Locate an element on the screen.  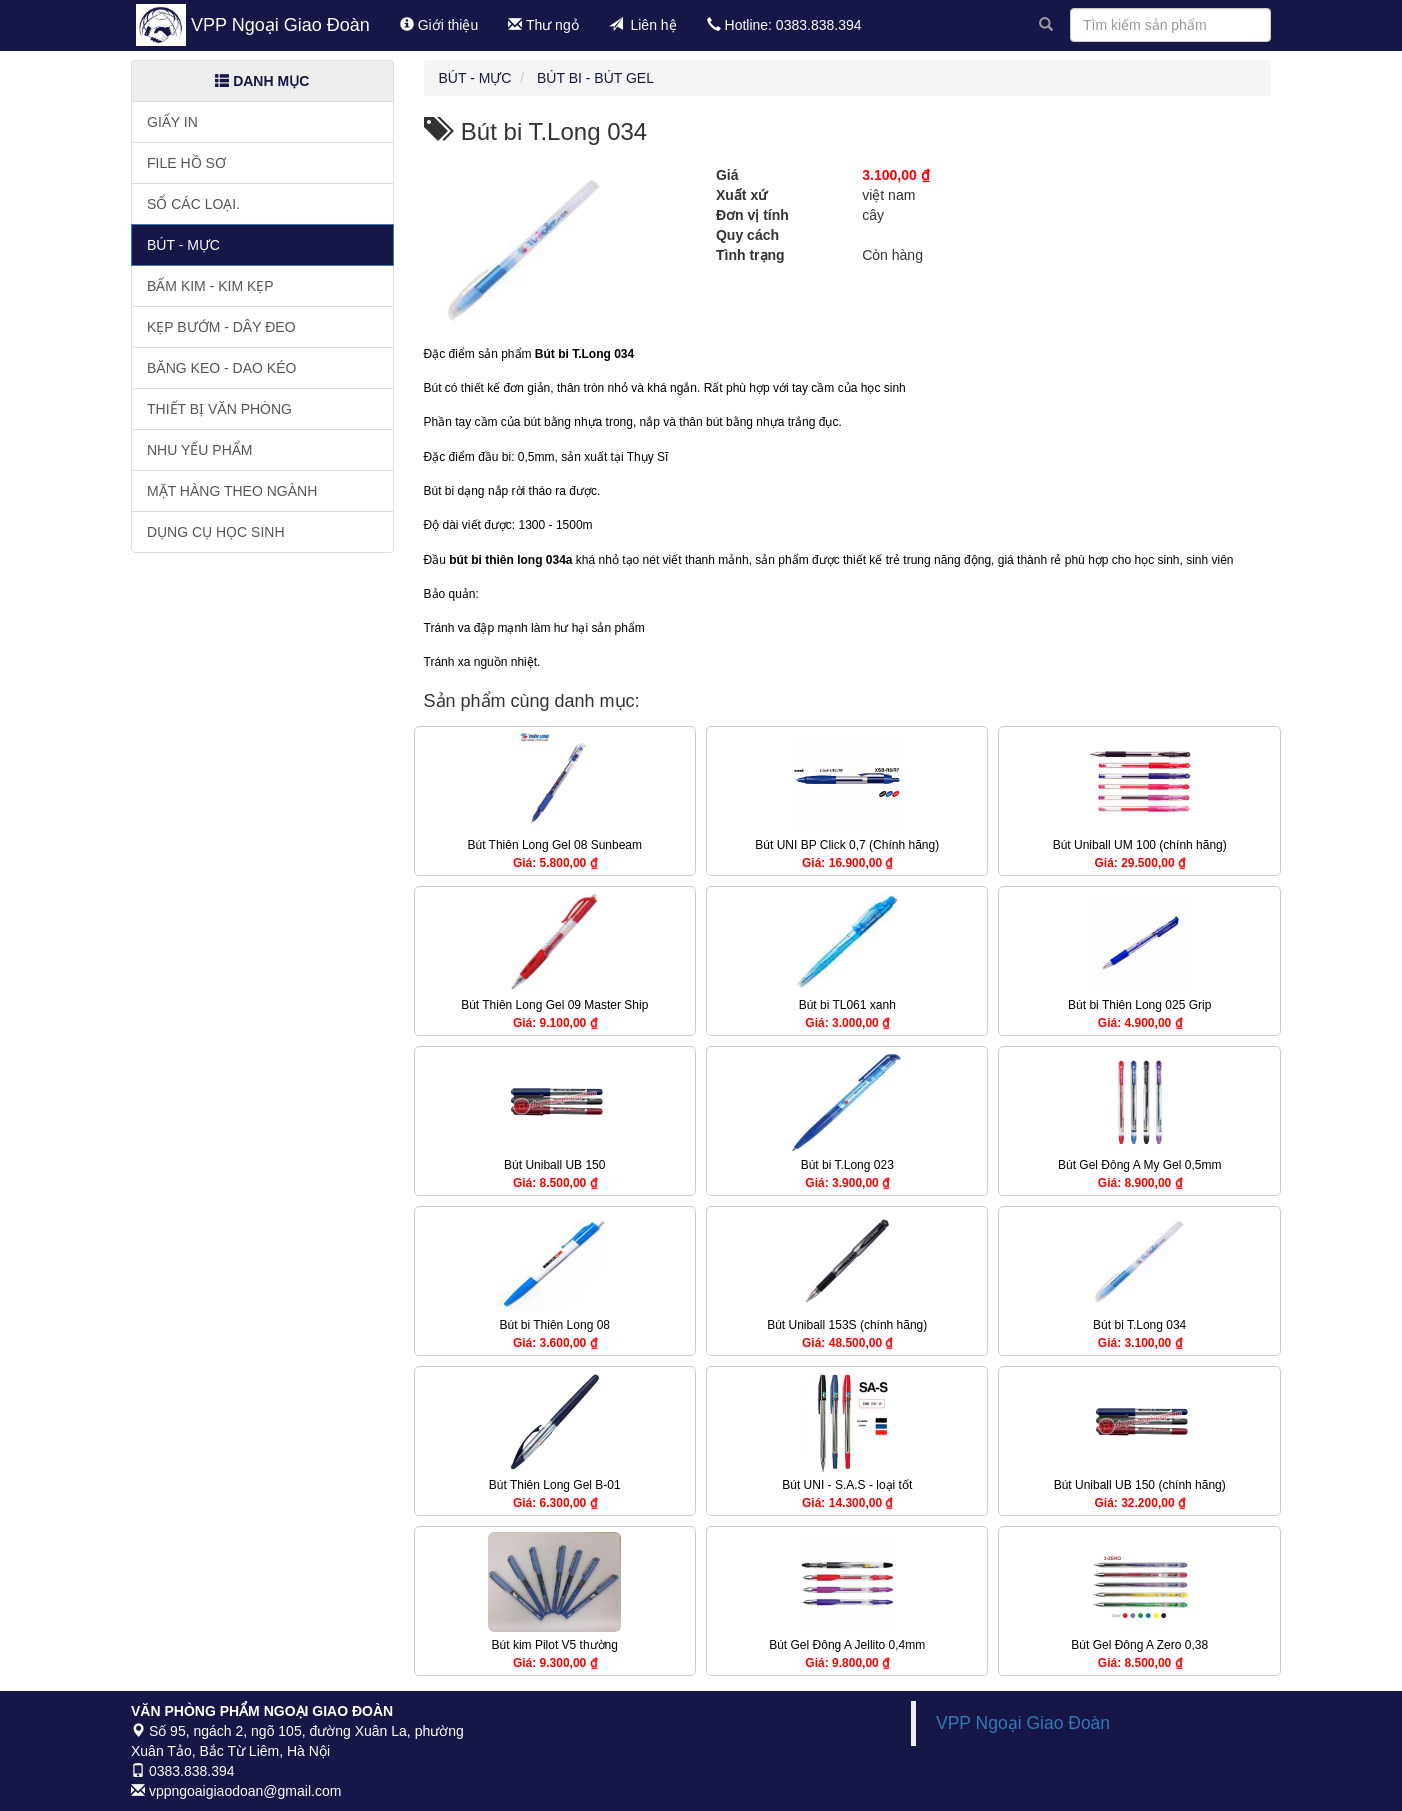
Bút UNI - S.A.S - loại tốt is located at coordinates (847, 1485).